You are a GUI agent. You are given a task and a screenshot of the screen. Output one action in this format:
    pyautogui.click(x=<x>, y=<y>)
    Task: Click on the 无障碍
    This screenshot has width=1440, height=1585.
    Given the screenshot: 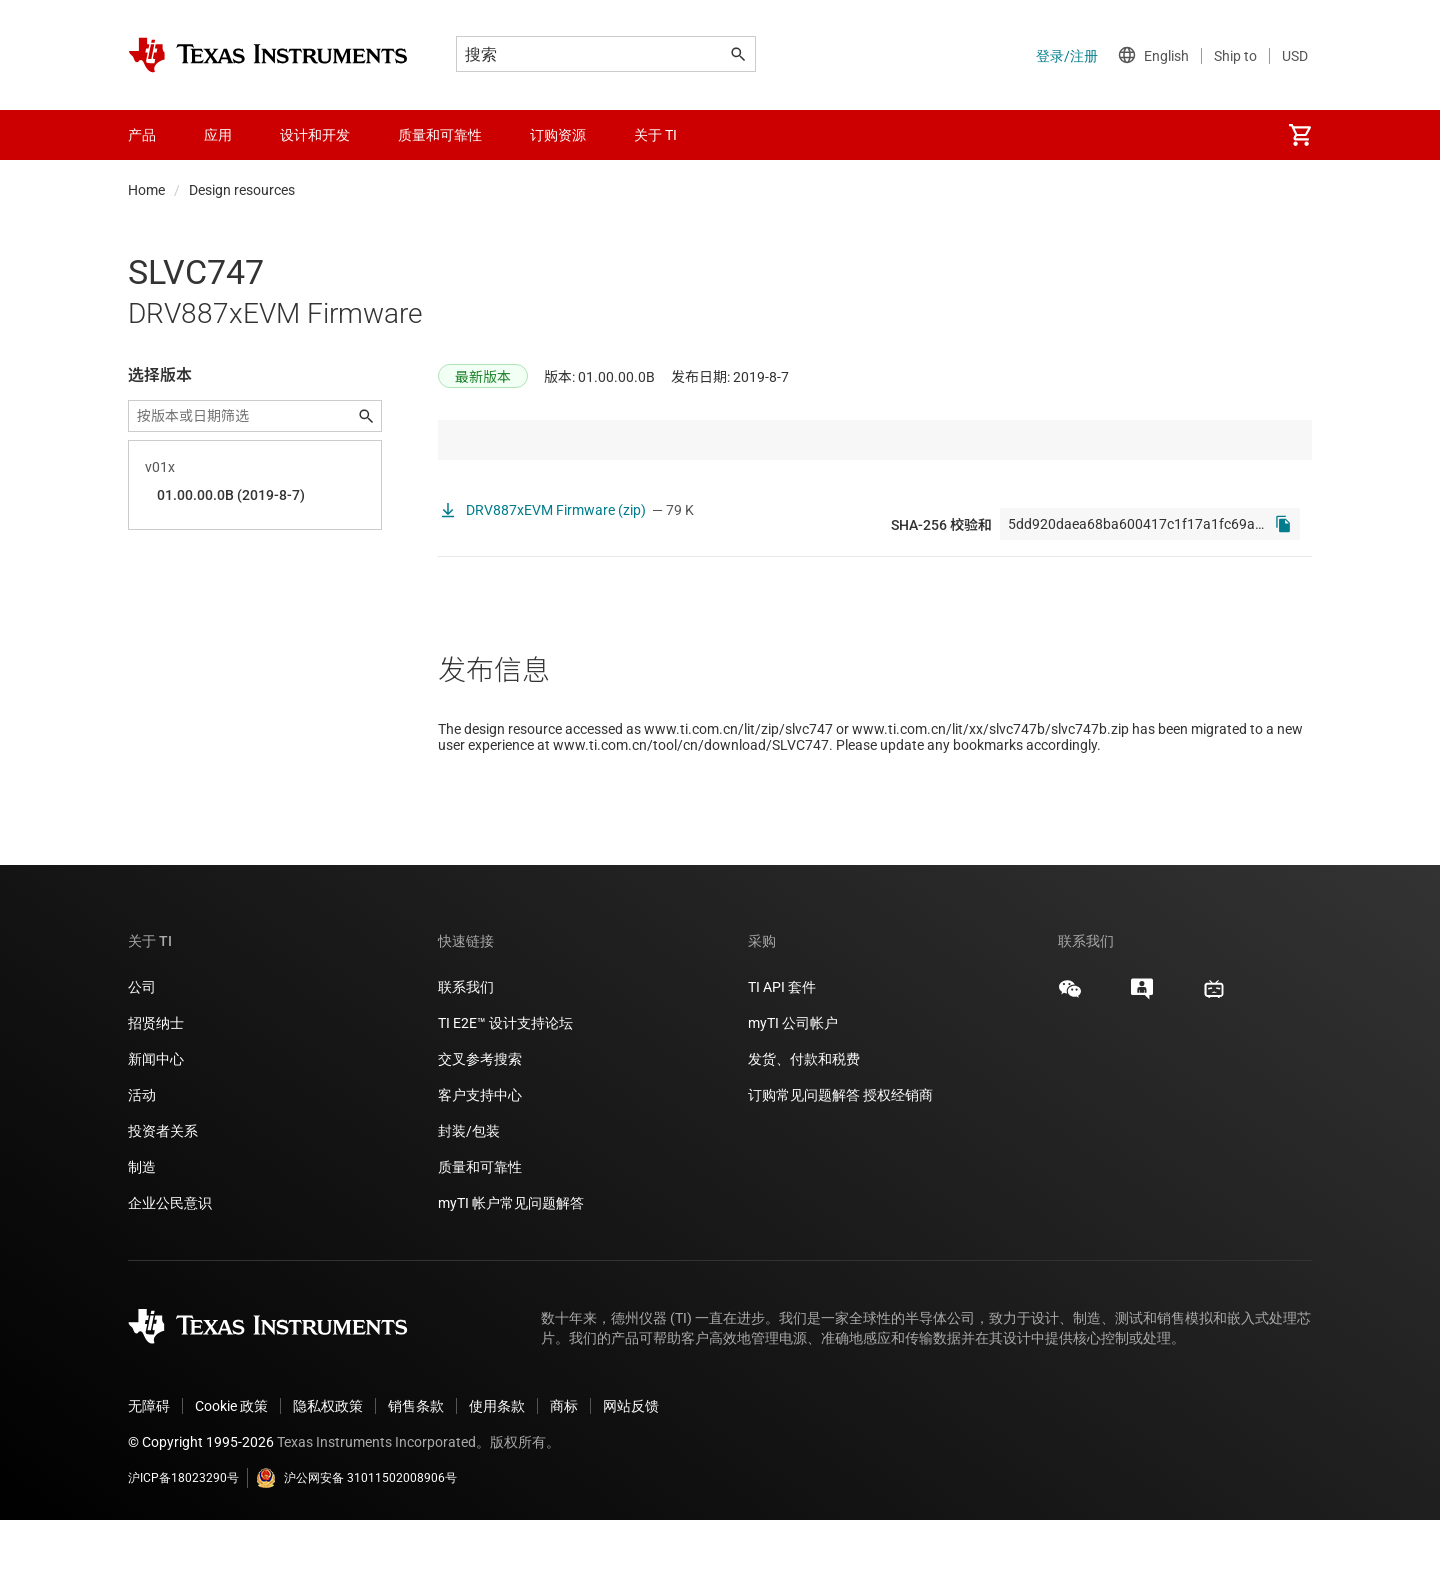 What is the action you would take?
    pyautogui.click(x=149, y=1471)
    